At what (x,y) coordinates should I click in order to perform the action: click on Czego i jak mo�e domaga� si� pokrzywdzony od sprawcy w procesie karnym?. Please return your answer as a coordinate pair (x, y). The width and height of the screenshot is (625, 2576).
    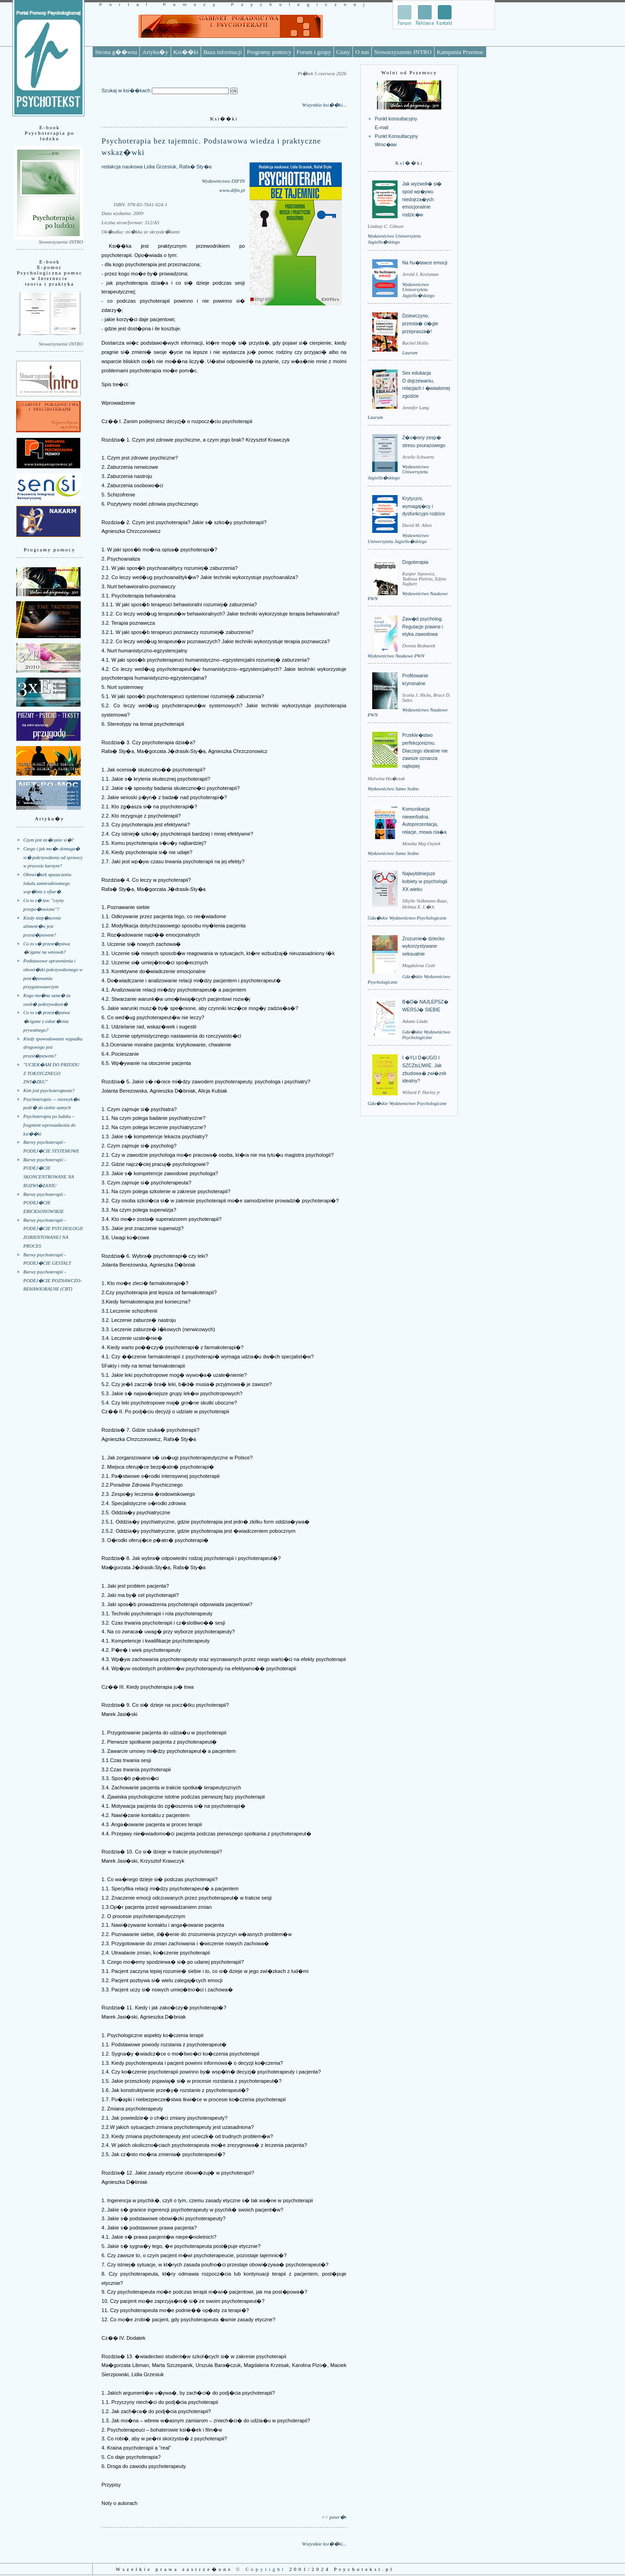
    Looking at the image, I should click on (53, 857).